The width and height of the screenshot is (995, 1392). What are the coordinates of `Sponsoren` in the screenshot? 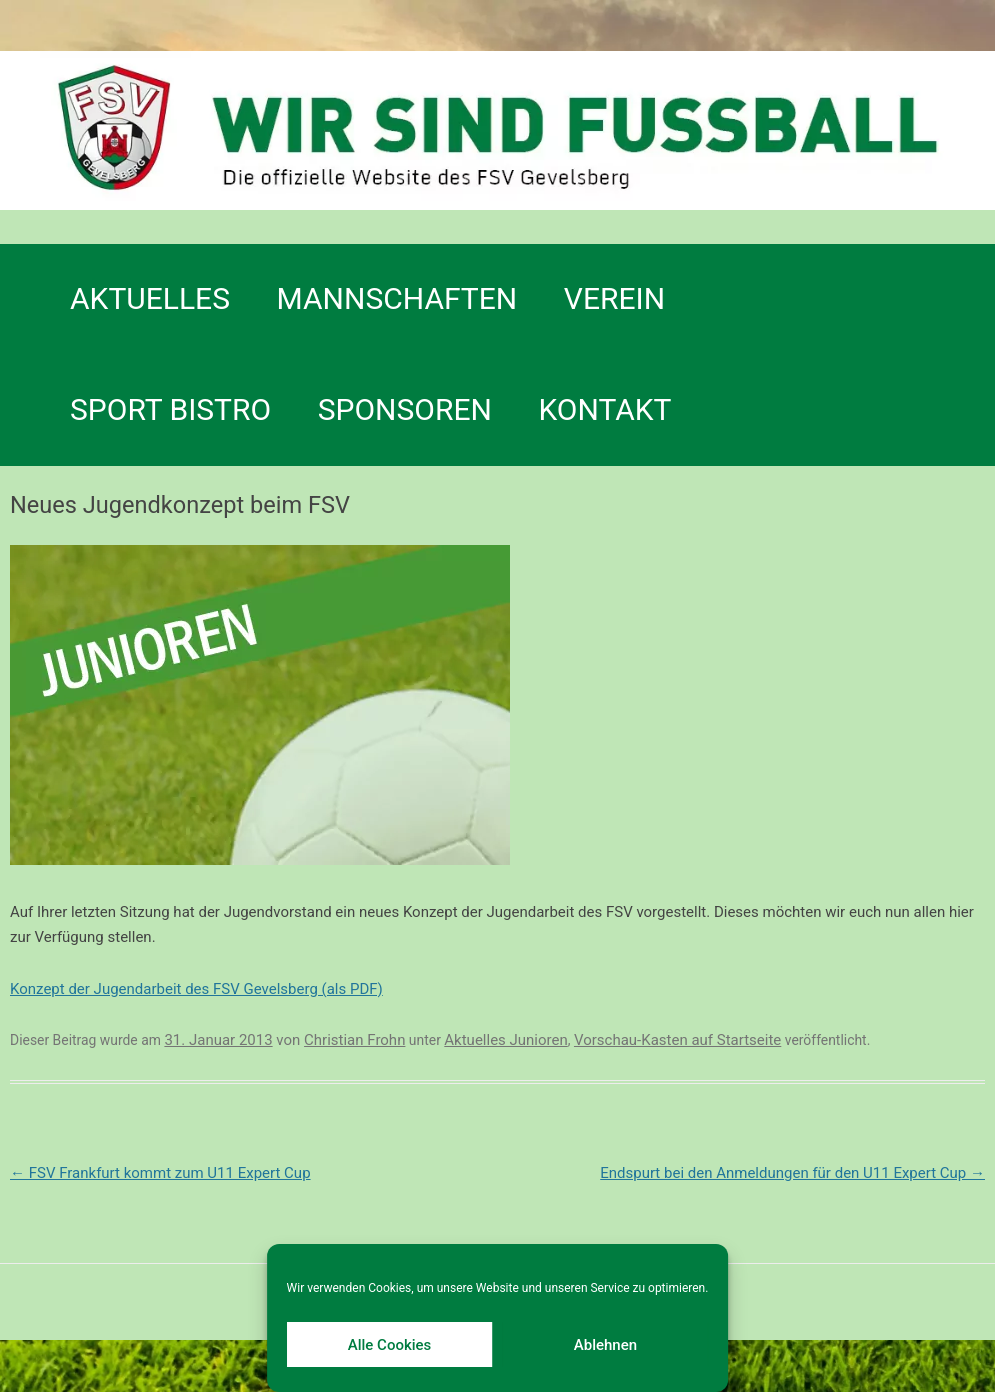 It's located at (405, 409).